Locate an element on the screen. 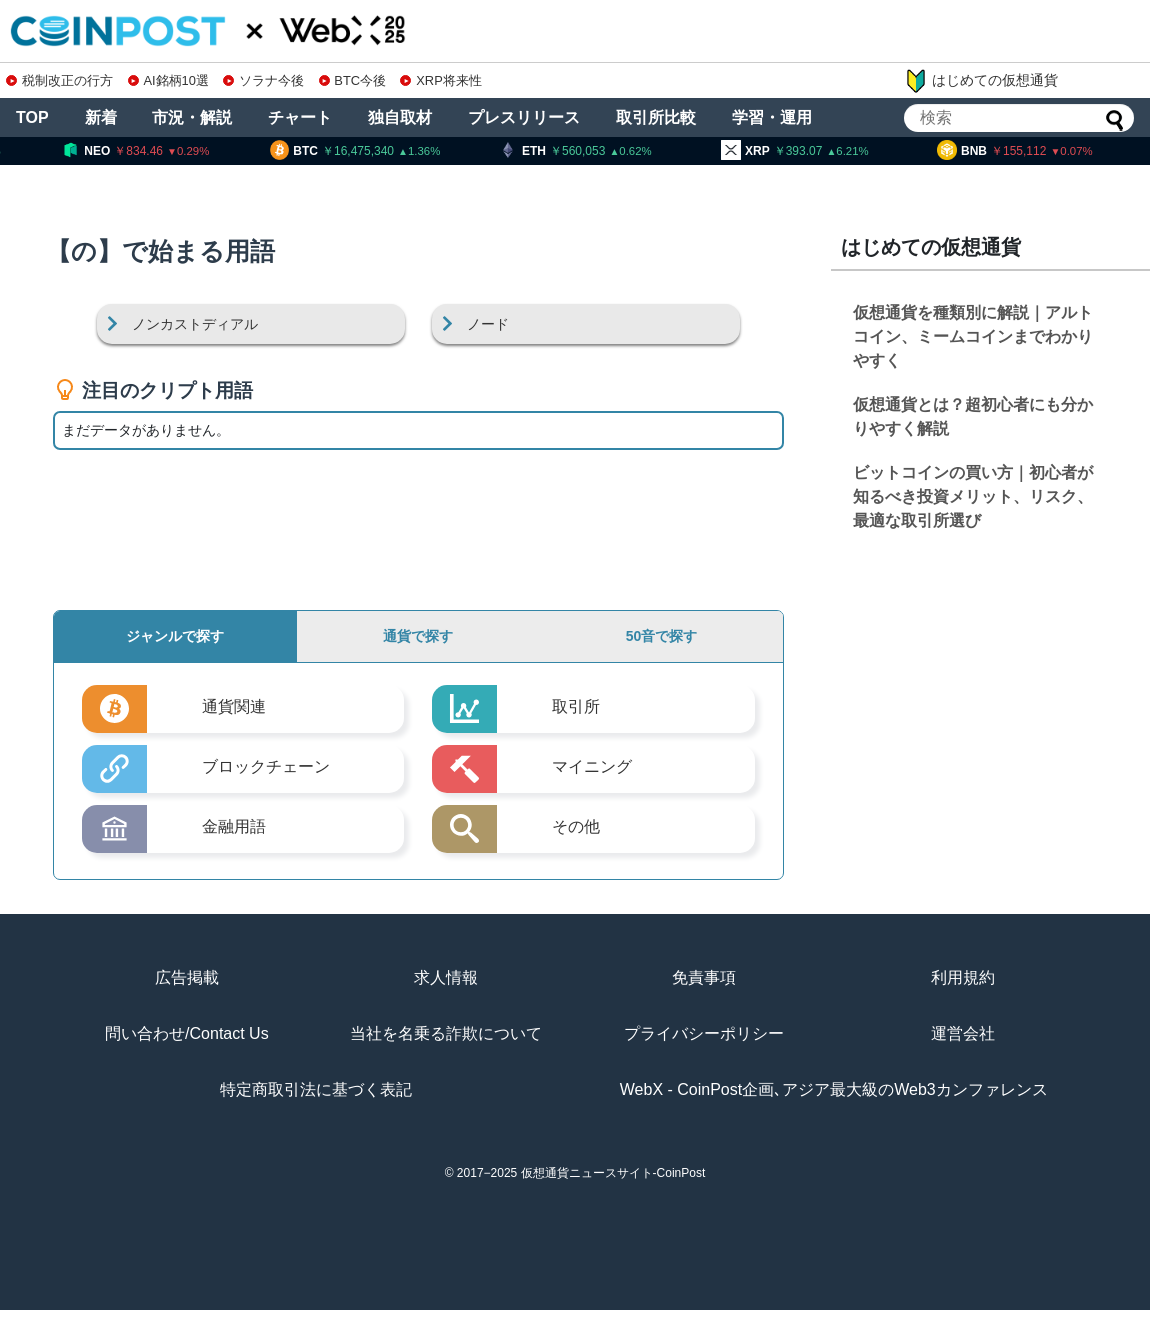 This screenshot has height=1334, width=1150. 通貨関連 is located at coordinates (234, 706).